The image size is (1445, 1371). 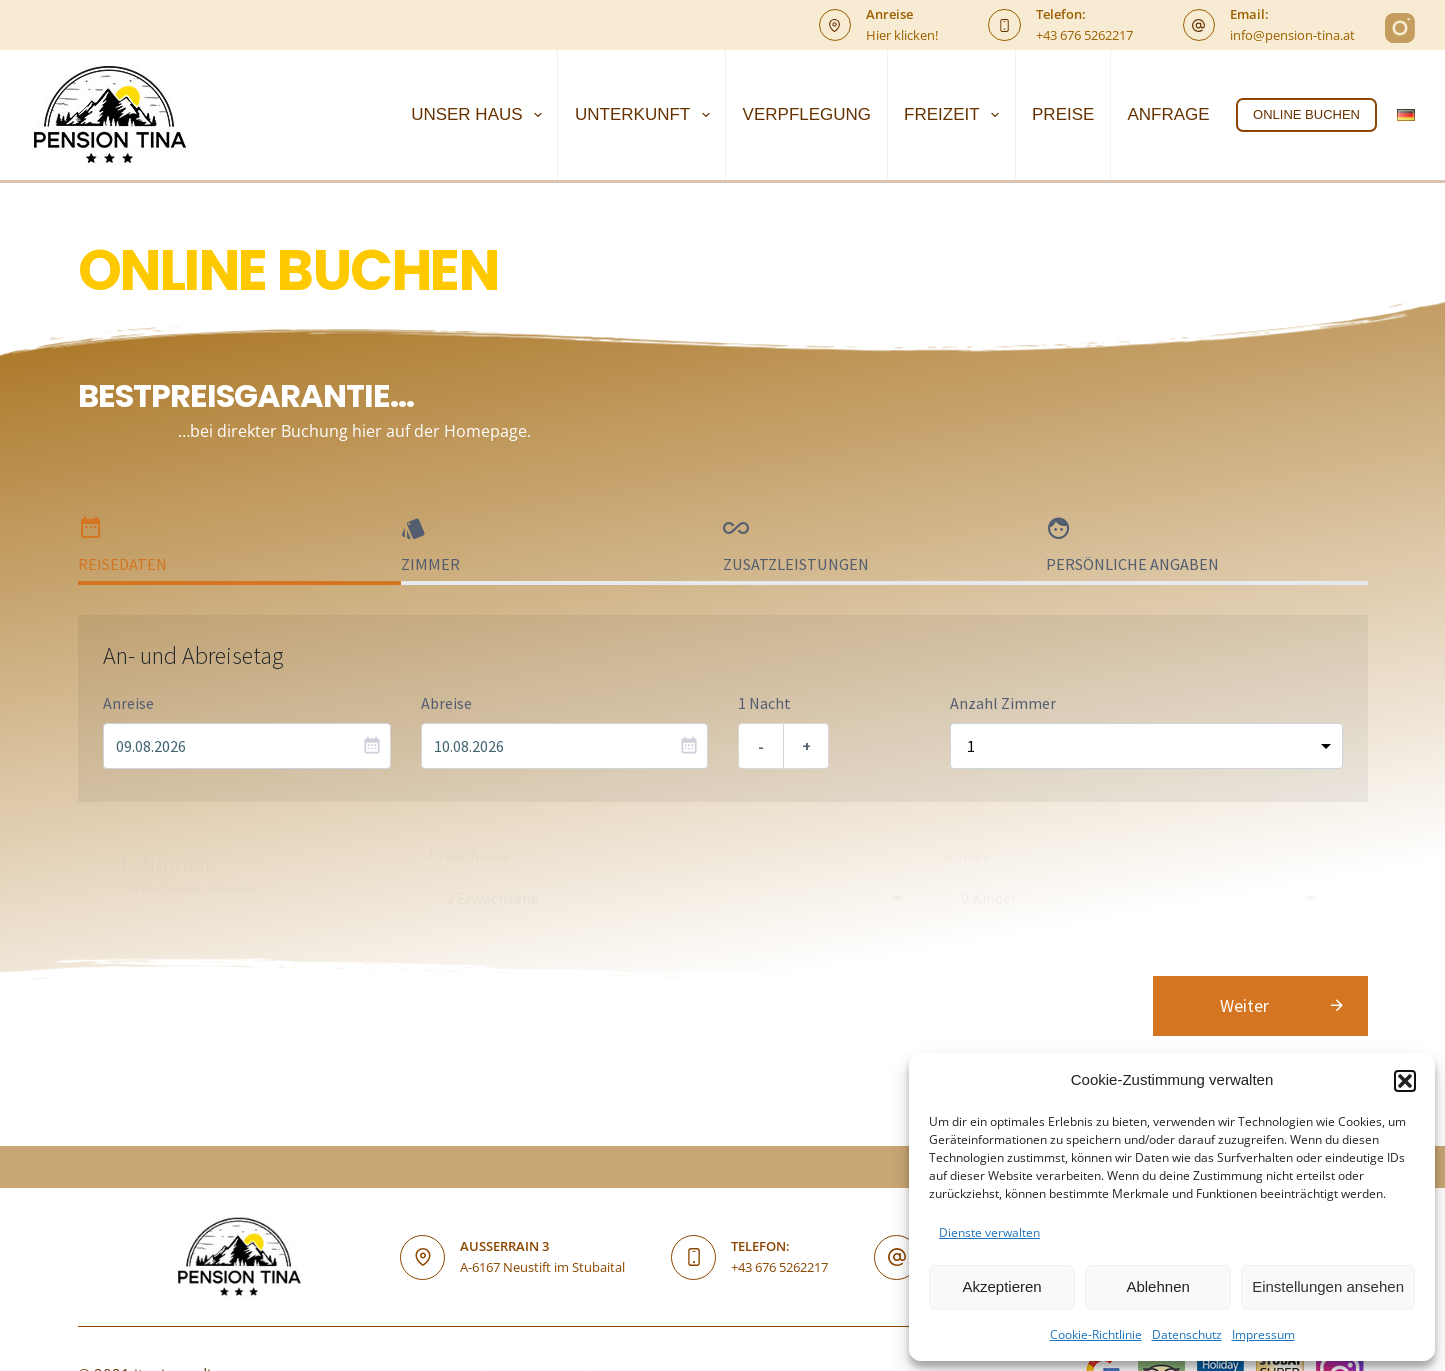 I want to click on Cookie-Richtlinie, so click(x=1096, y=1334).